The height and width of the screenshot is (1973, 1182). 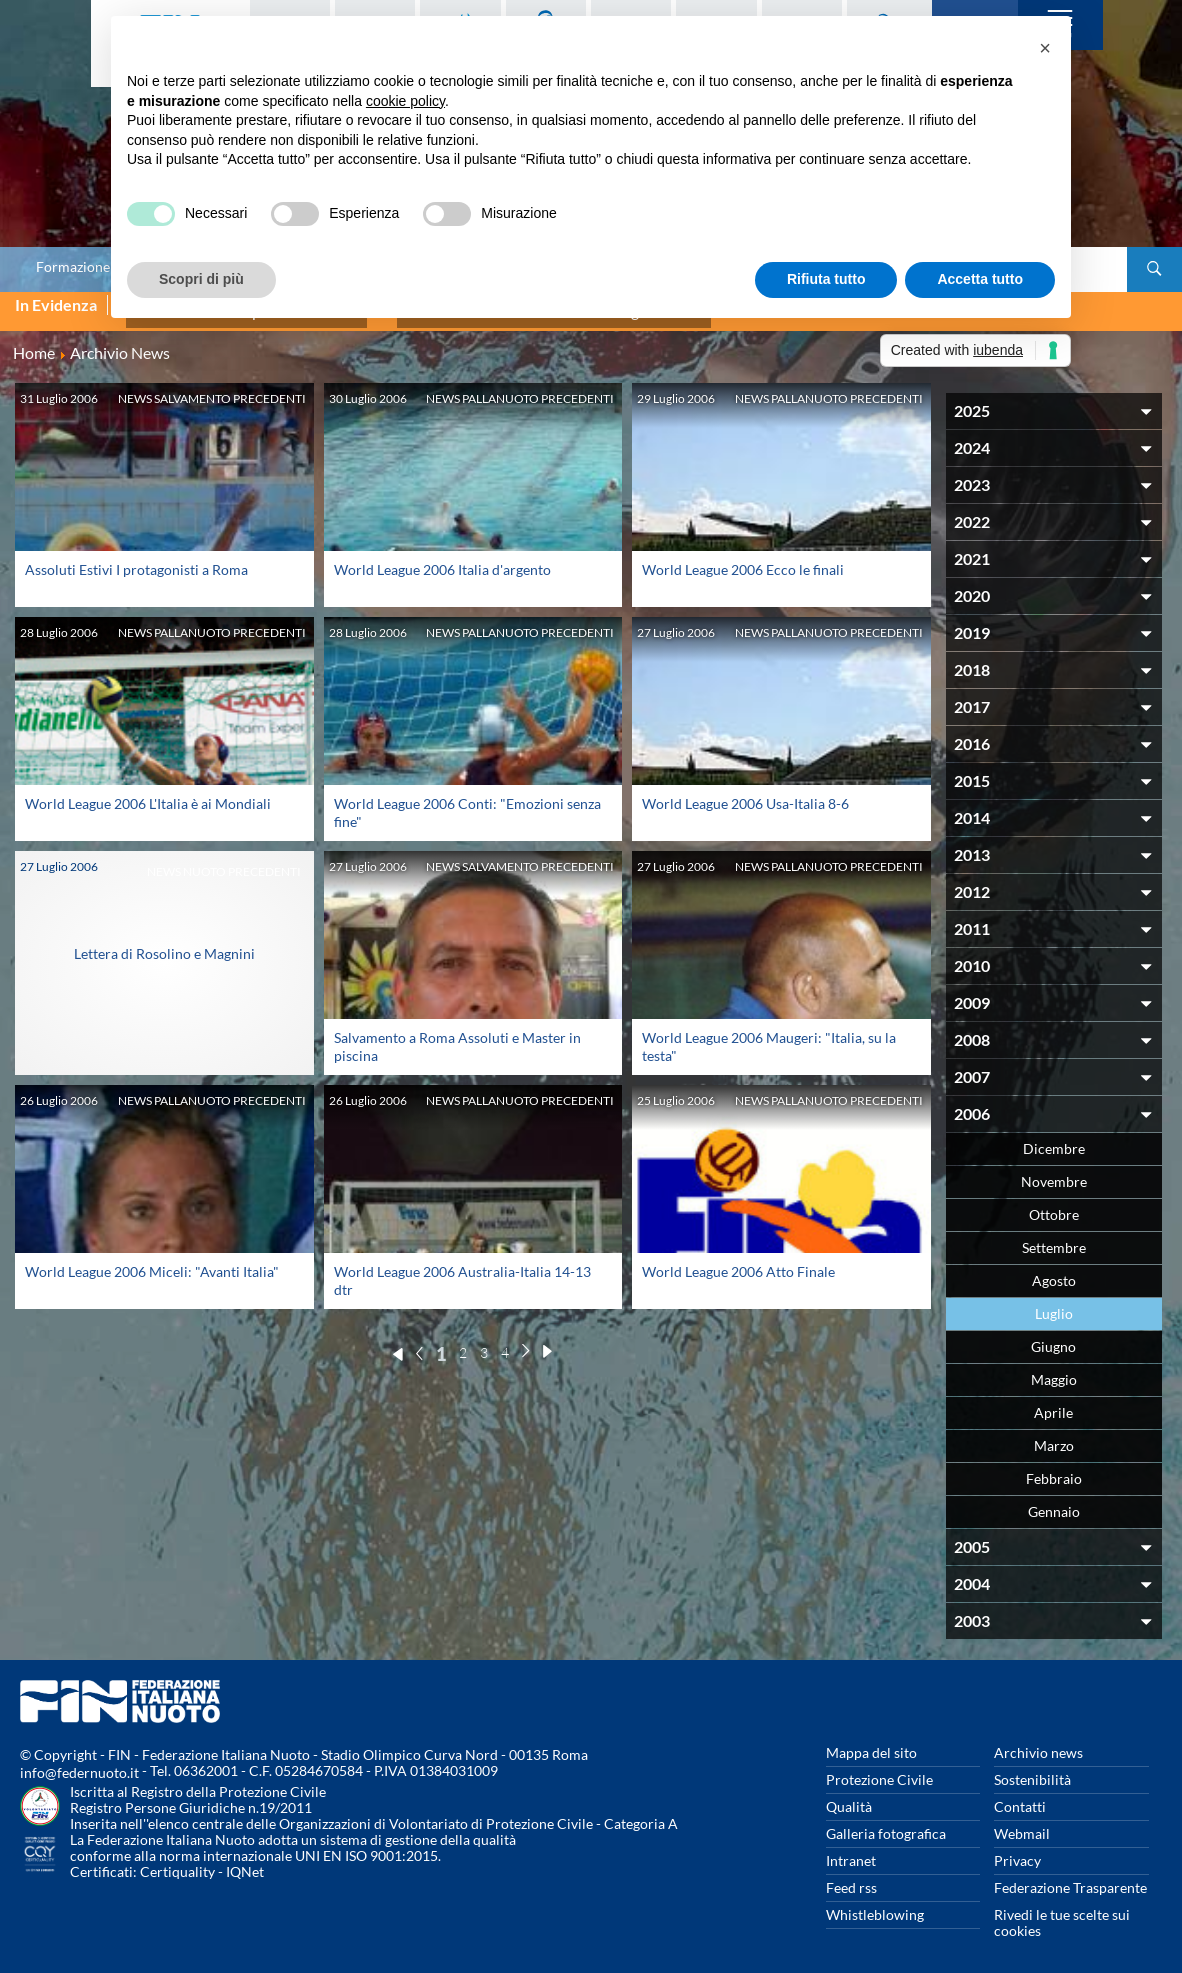 I want to click on Giugno, so click(x=1053, y=1335).